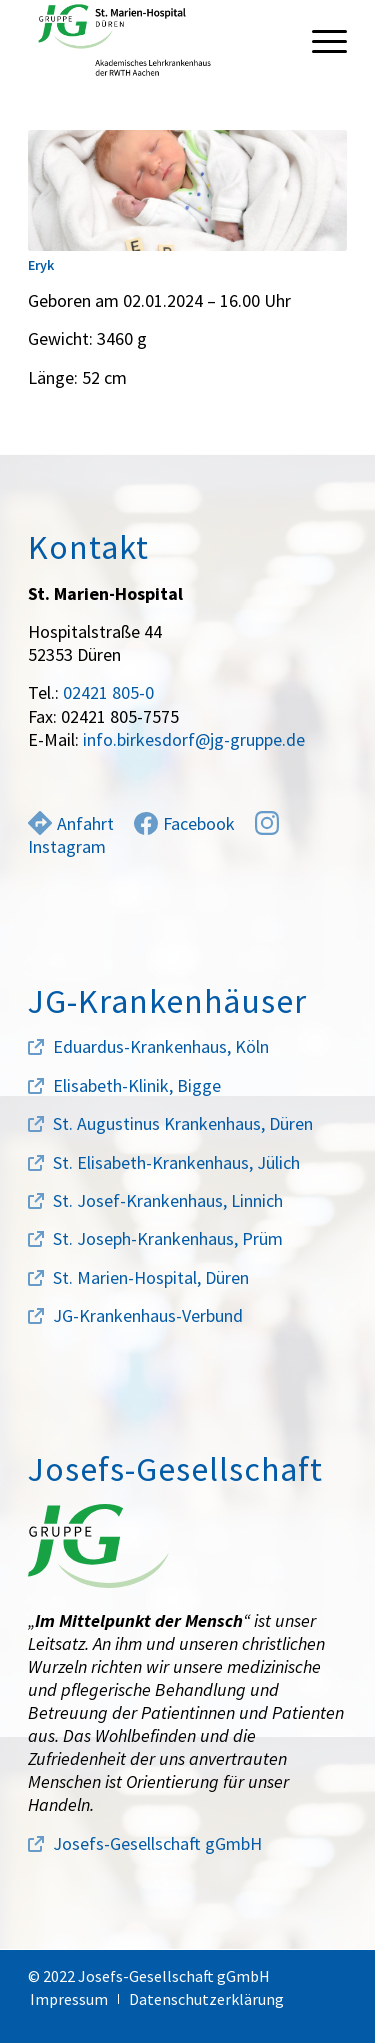 The image size is (375, 2043). Describe the element at coordinates (168, 1200) in the screenshot. I see `St. Josef-Krankenhaus, Linnich` at that location.